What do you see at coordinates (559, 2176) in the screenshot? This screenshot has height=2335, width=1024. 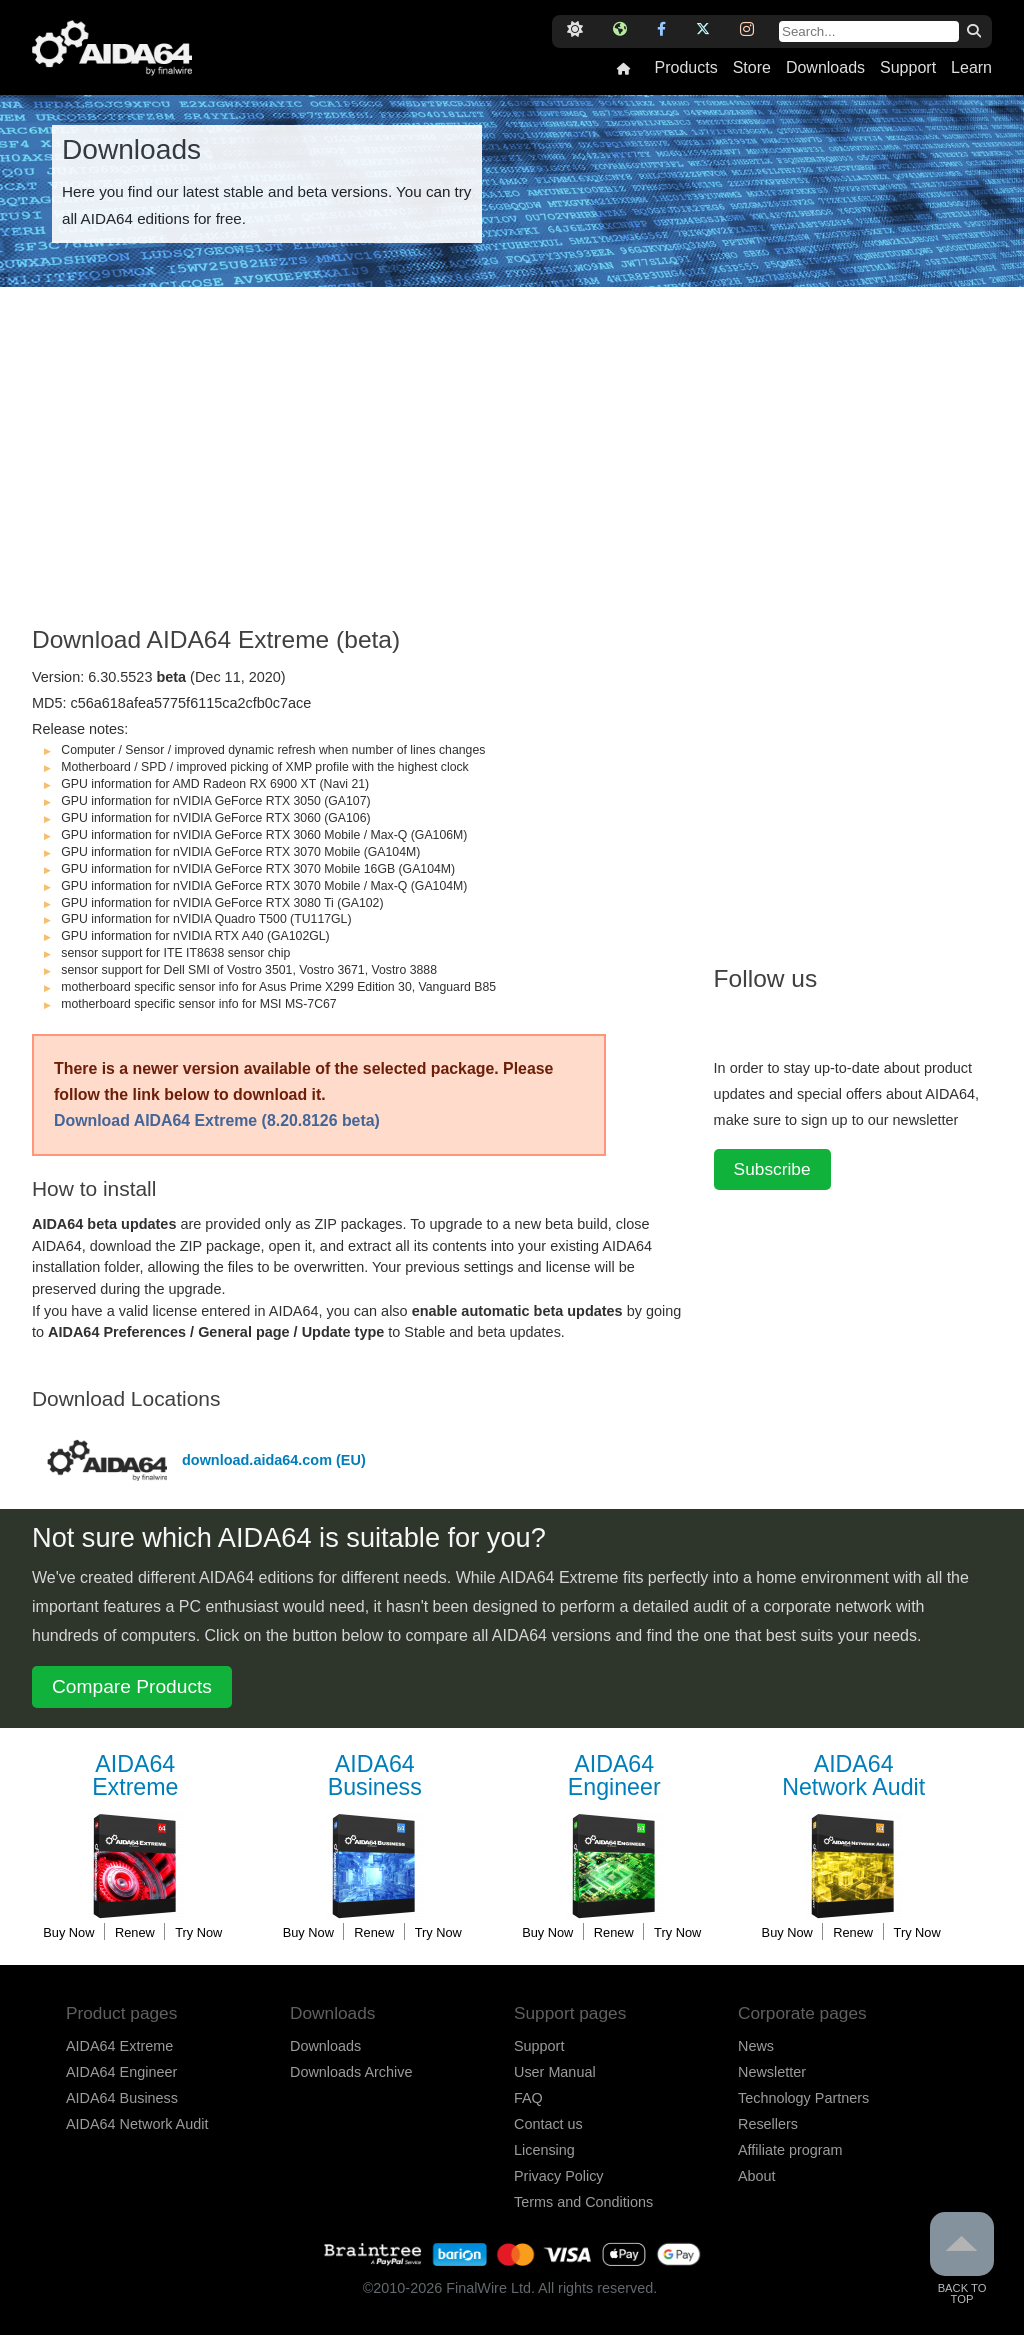 I see `Privacy Policy` at bounding box center [559, 2176].